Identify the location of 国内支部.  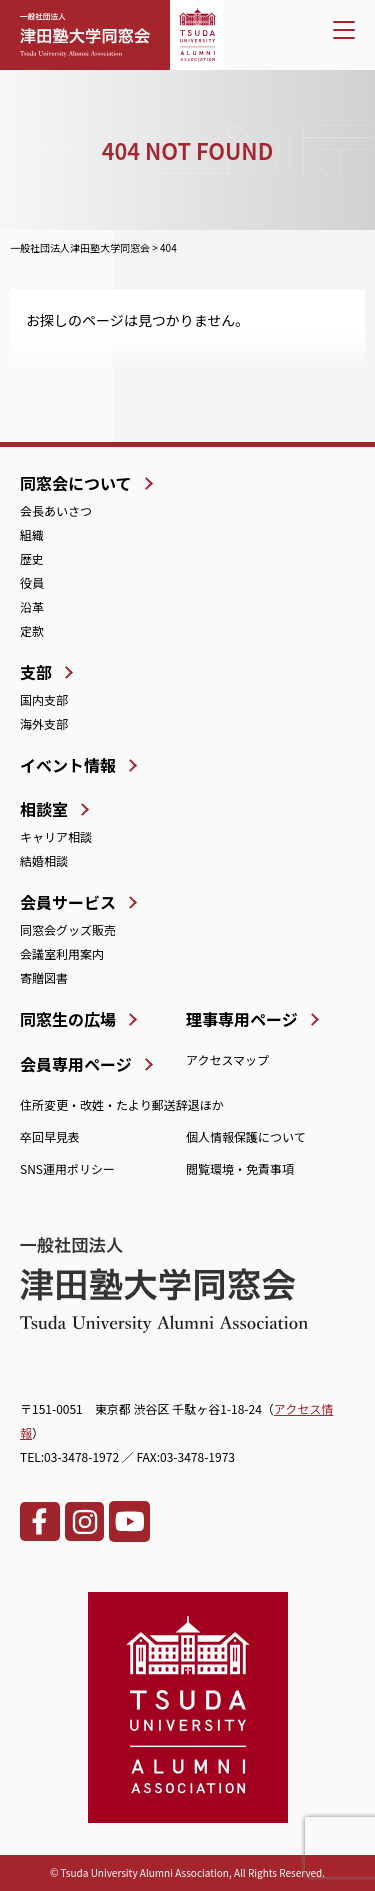
(44, 699).